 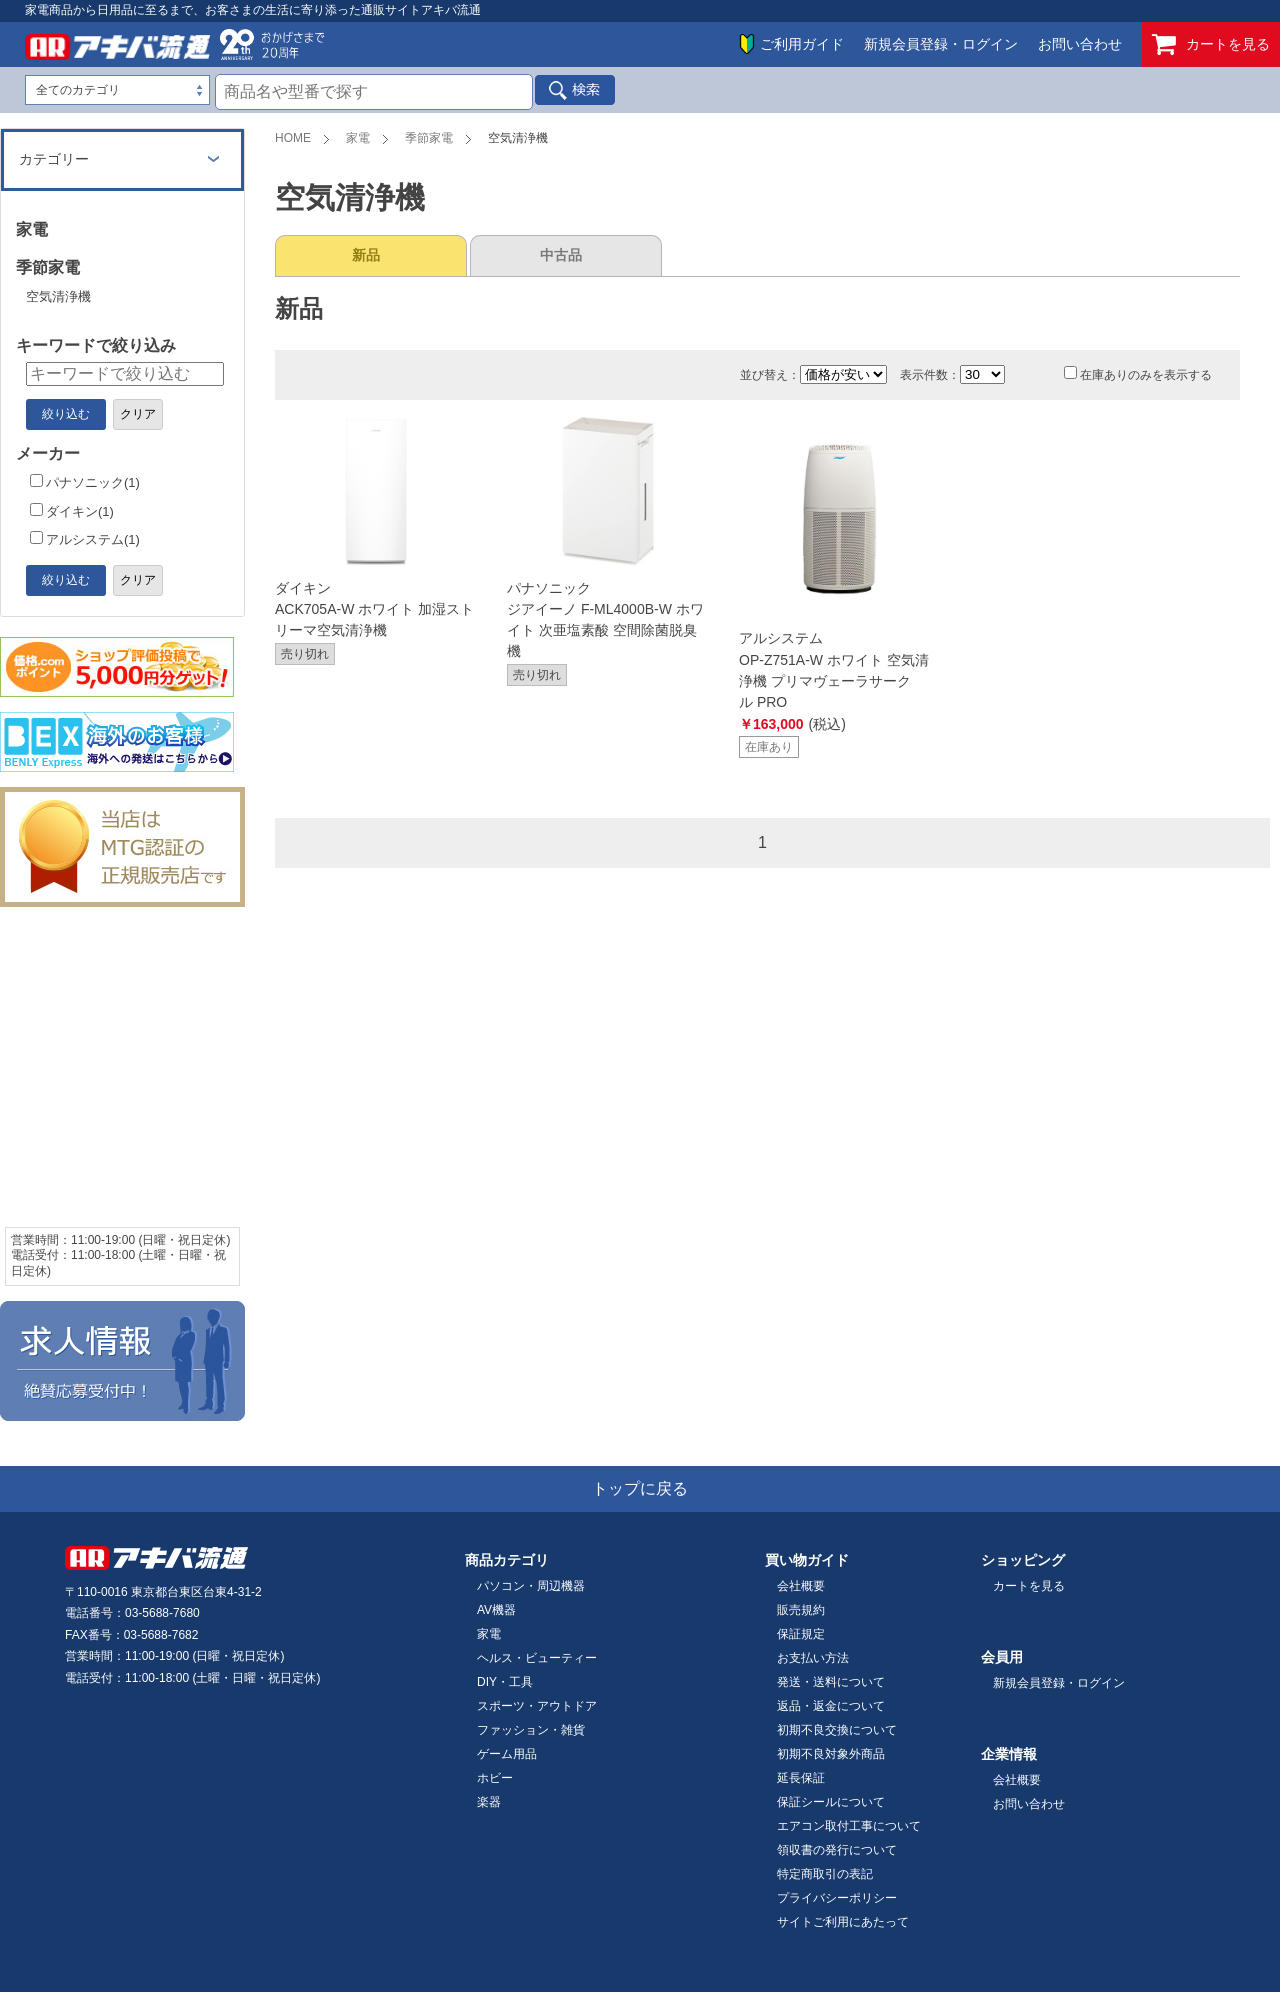 What do you see at coordinates (531, 1586) in the screenshot?
I see `パソコン・周辺機器` at bounding box center [531, 1586].